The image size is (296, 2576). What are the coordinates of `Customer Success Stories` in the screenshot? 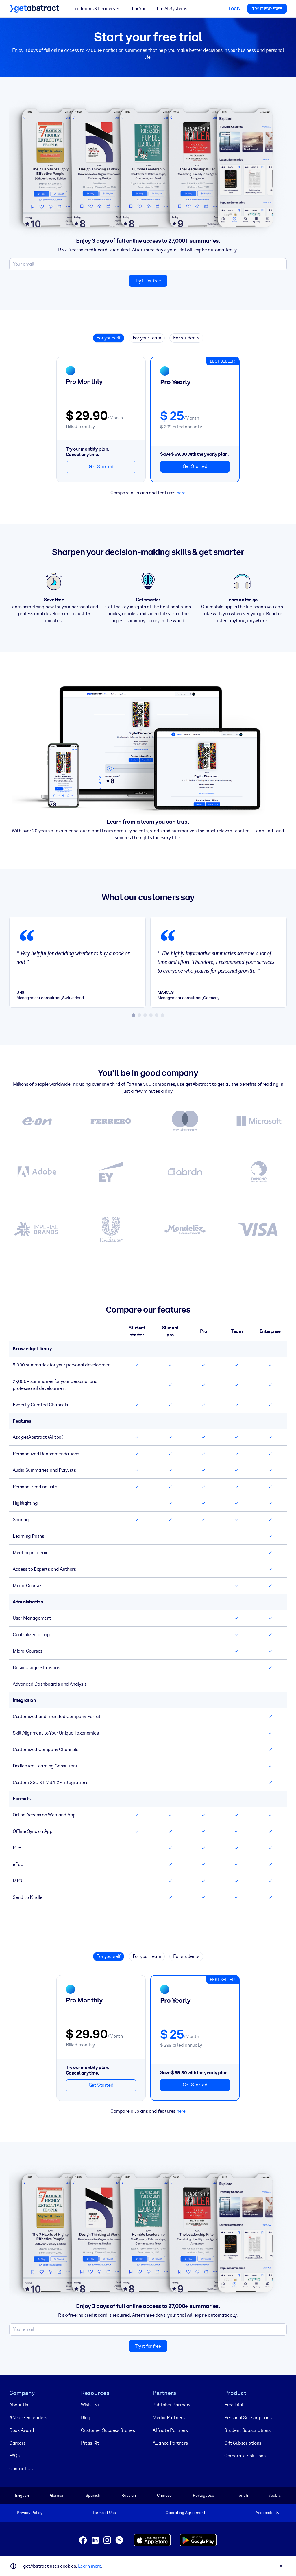 It's located at (108, 2430).